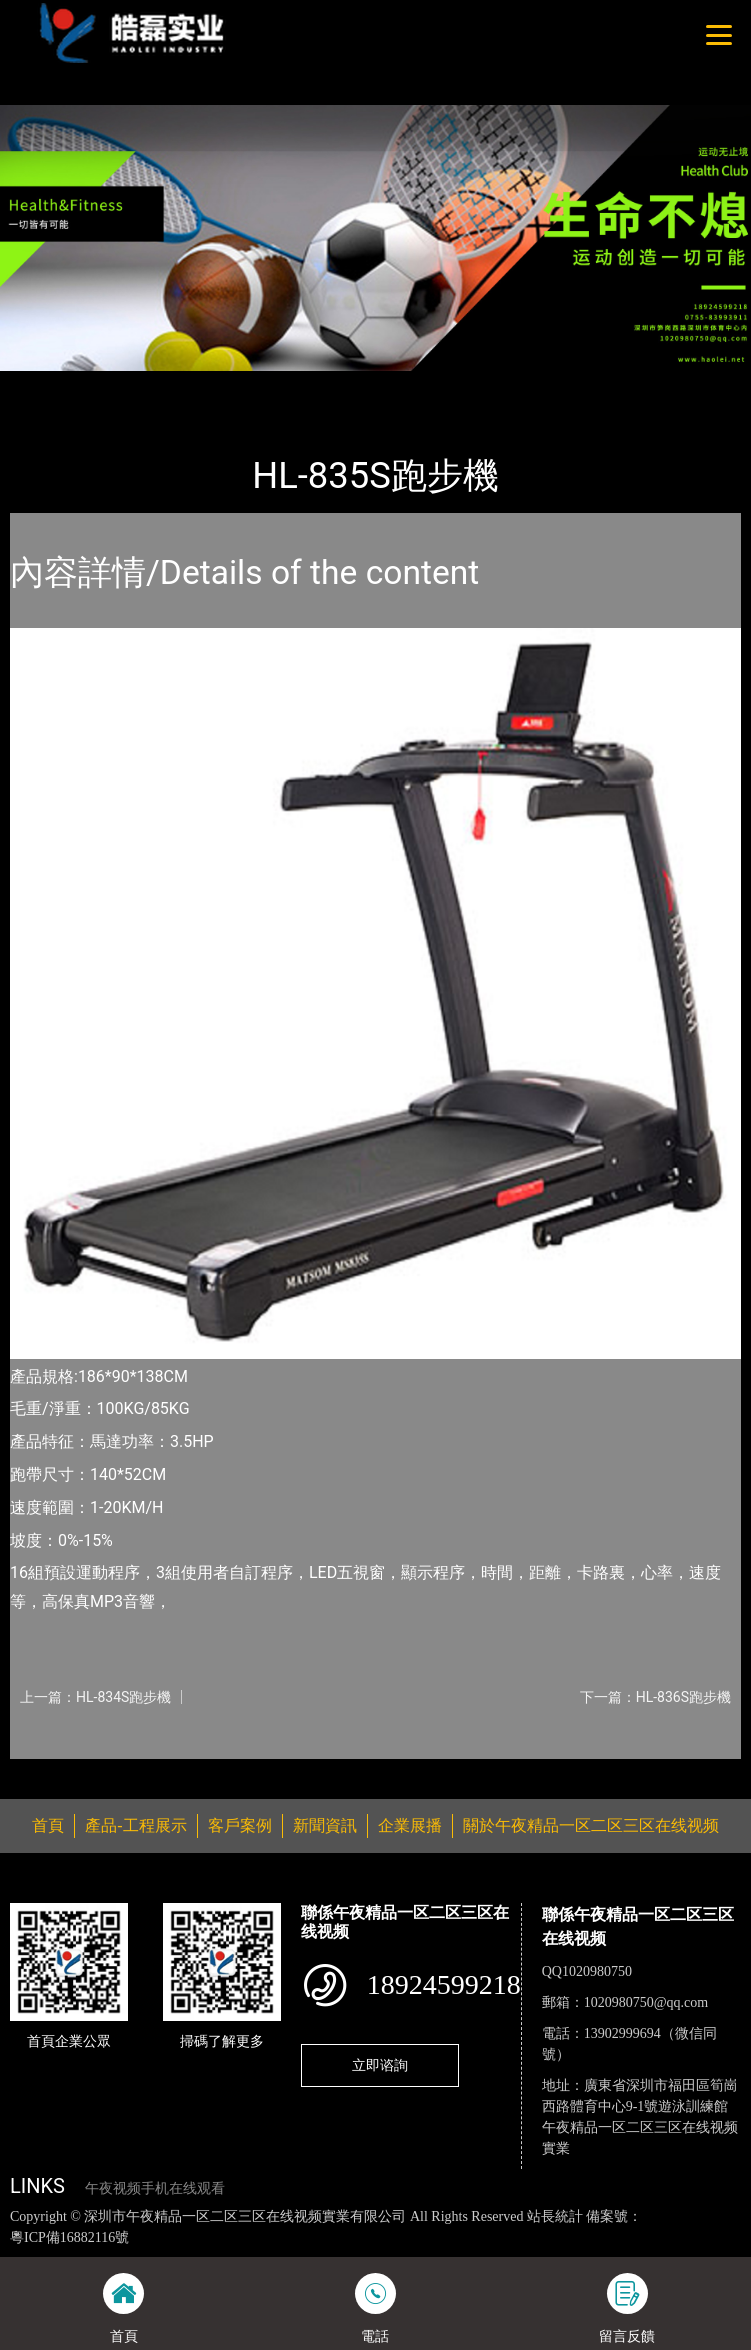 This screenshot has height=2350, width=751. I want to click on 客戶案例, so click(240, 1825).